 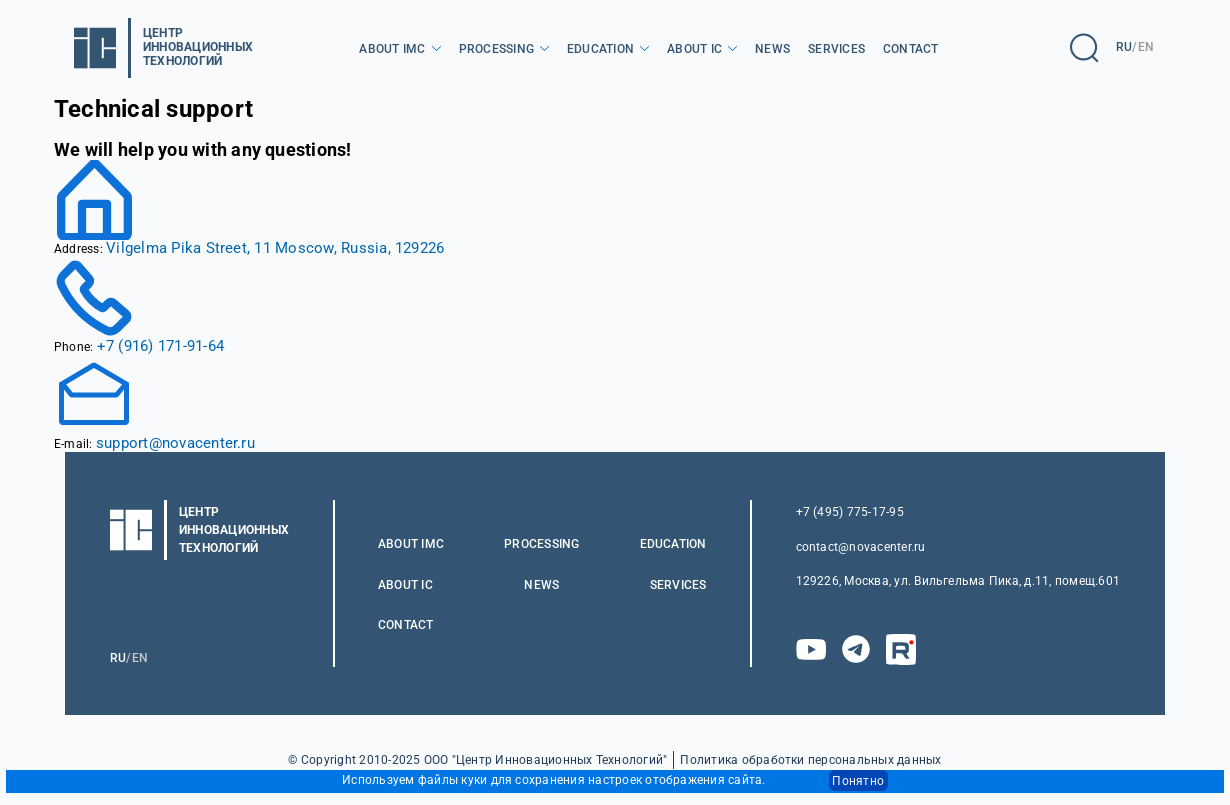 What do you see at coordinates (275, 248) in the screenshot?
I see `Vilgelma Pika Street, 11 Moscow, Russia, 129226` at bounding box center [275, 248].